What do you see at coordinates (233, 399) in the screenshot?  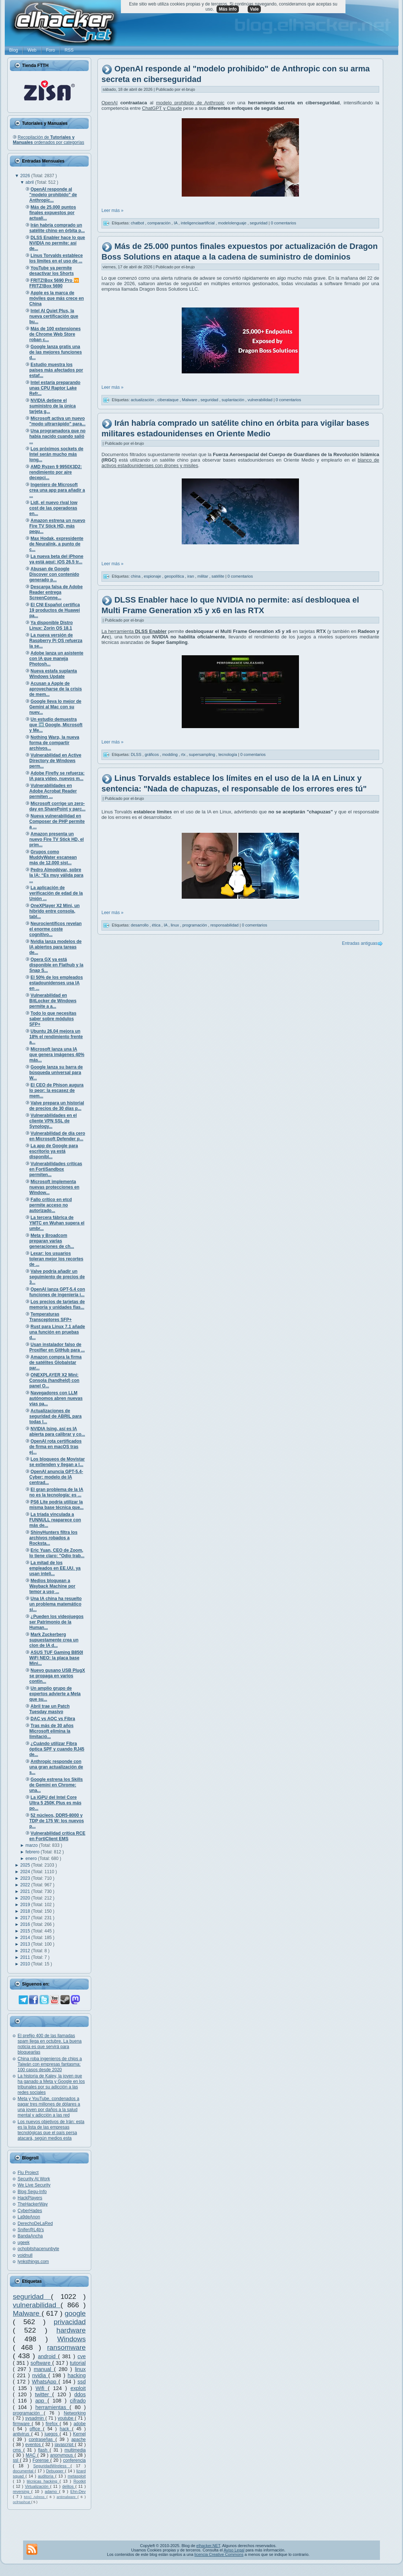 I see `suplantación` at bounding box center [233, 399].